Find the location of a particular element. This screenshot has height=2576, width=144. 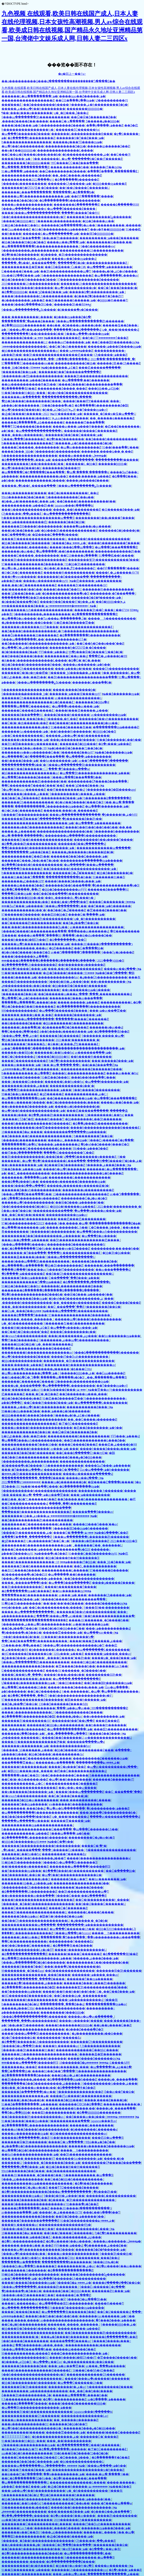

���徫Ʒ�þþþþþþþþþ� is located at coordinates (96, 233).